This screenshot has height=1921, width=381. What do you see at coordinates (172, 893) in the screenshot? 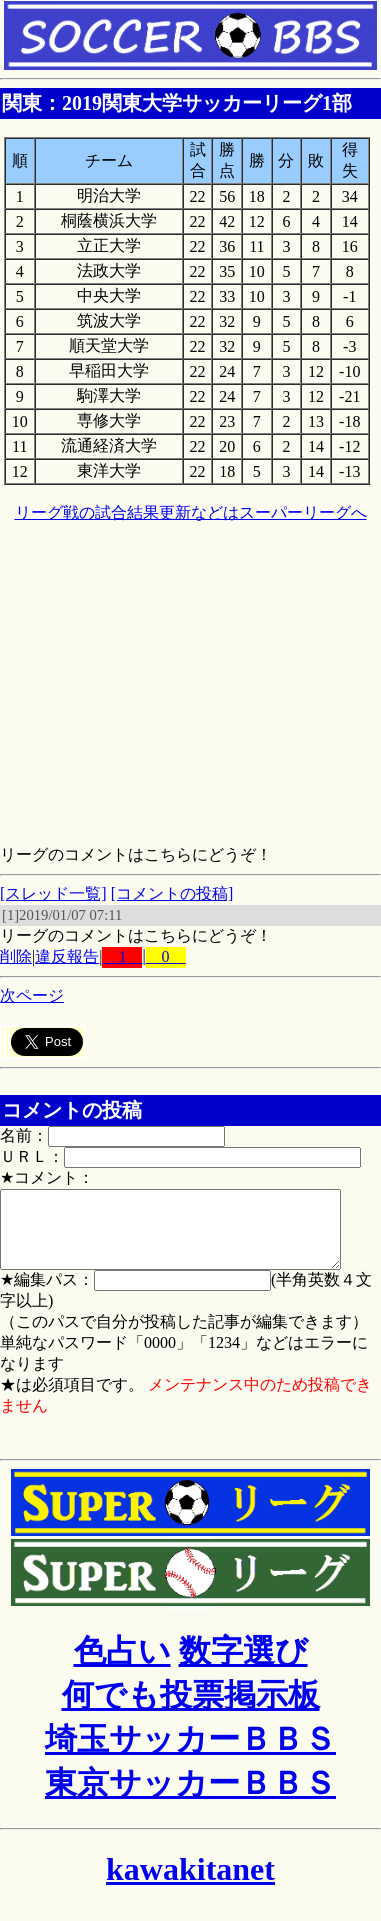
I see `[コメントの投稿]` at bounding box center [172, 893].